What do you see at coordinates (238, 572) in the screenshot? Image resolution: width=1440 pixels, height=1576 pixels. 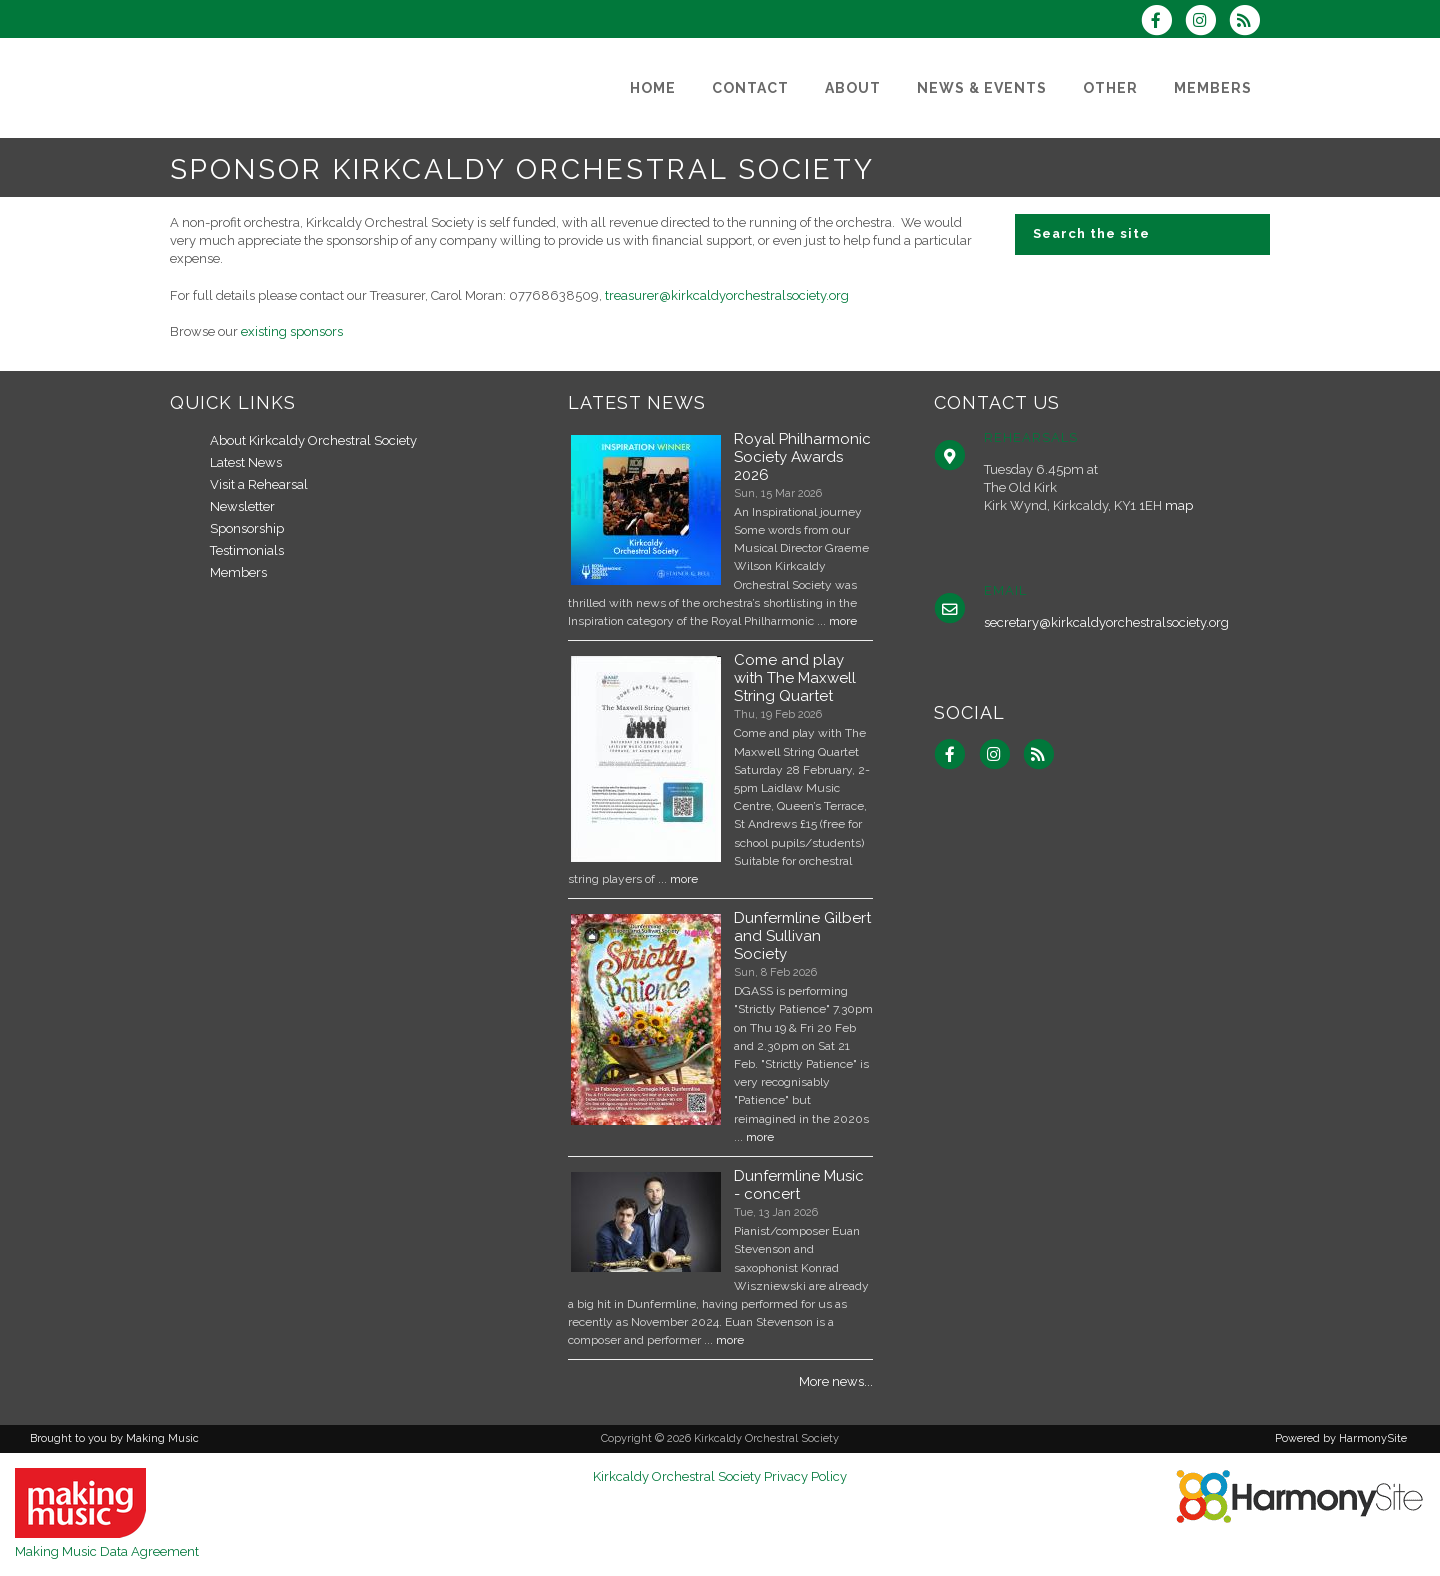 I see `Members` at bounding box center [238, 572].